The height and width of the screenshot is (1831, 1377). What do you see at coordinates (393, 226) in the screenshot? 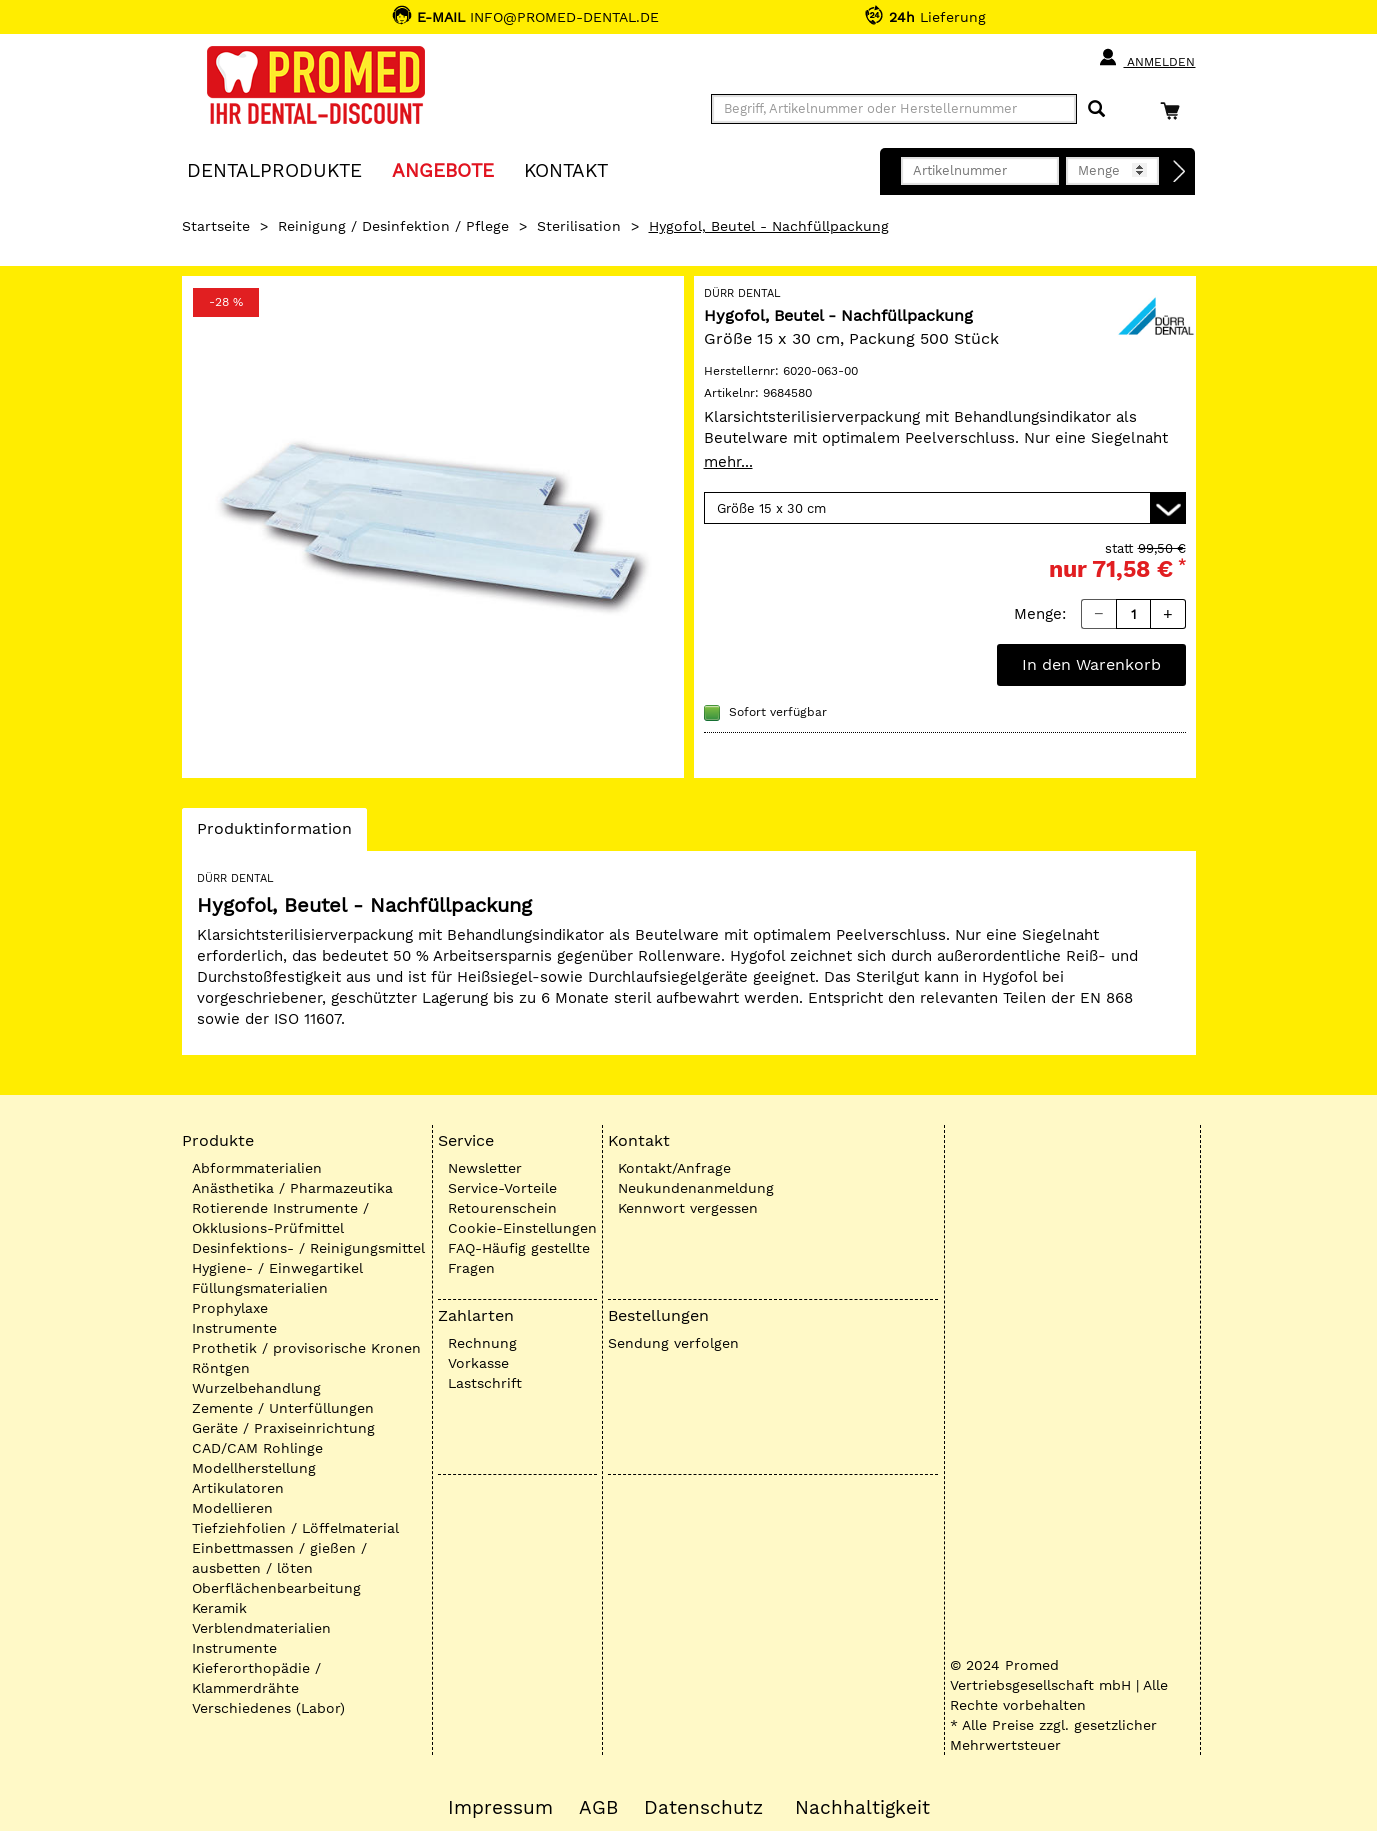
I see `Reinigung / Desinfektion / Pflege` at bounding box center [393, 226].